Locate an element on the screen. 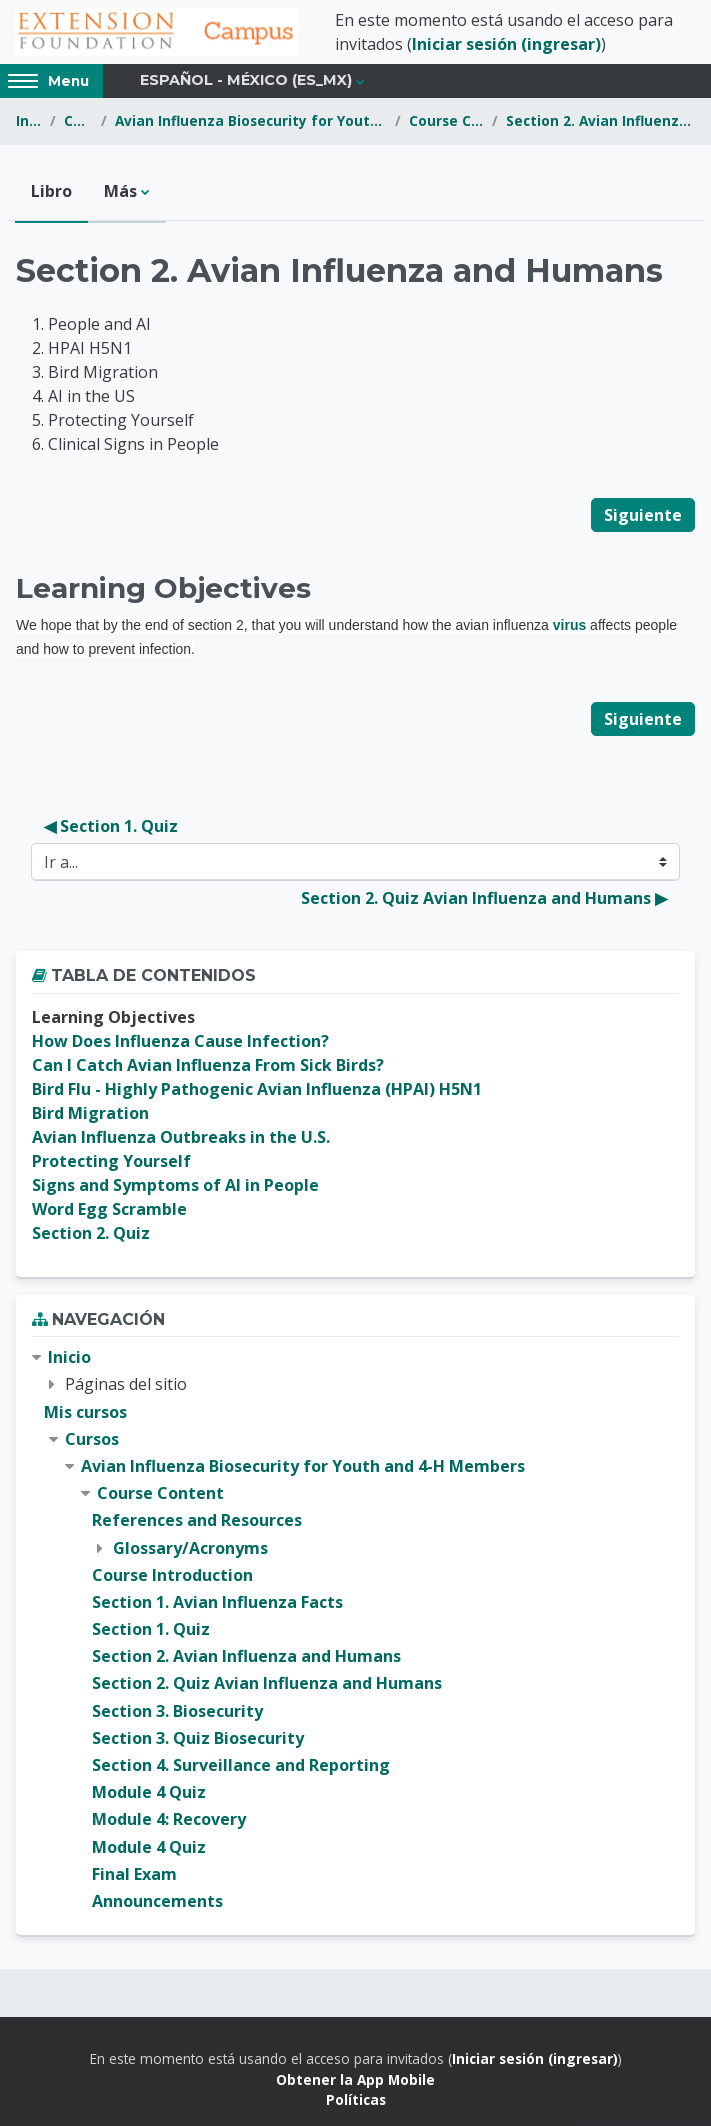  Section 2. Avian Influenza and Humans is located at coordinates (600, 120).